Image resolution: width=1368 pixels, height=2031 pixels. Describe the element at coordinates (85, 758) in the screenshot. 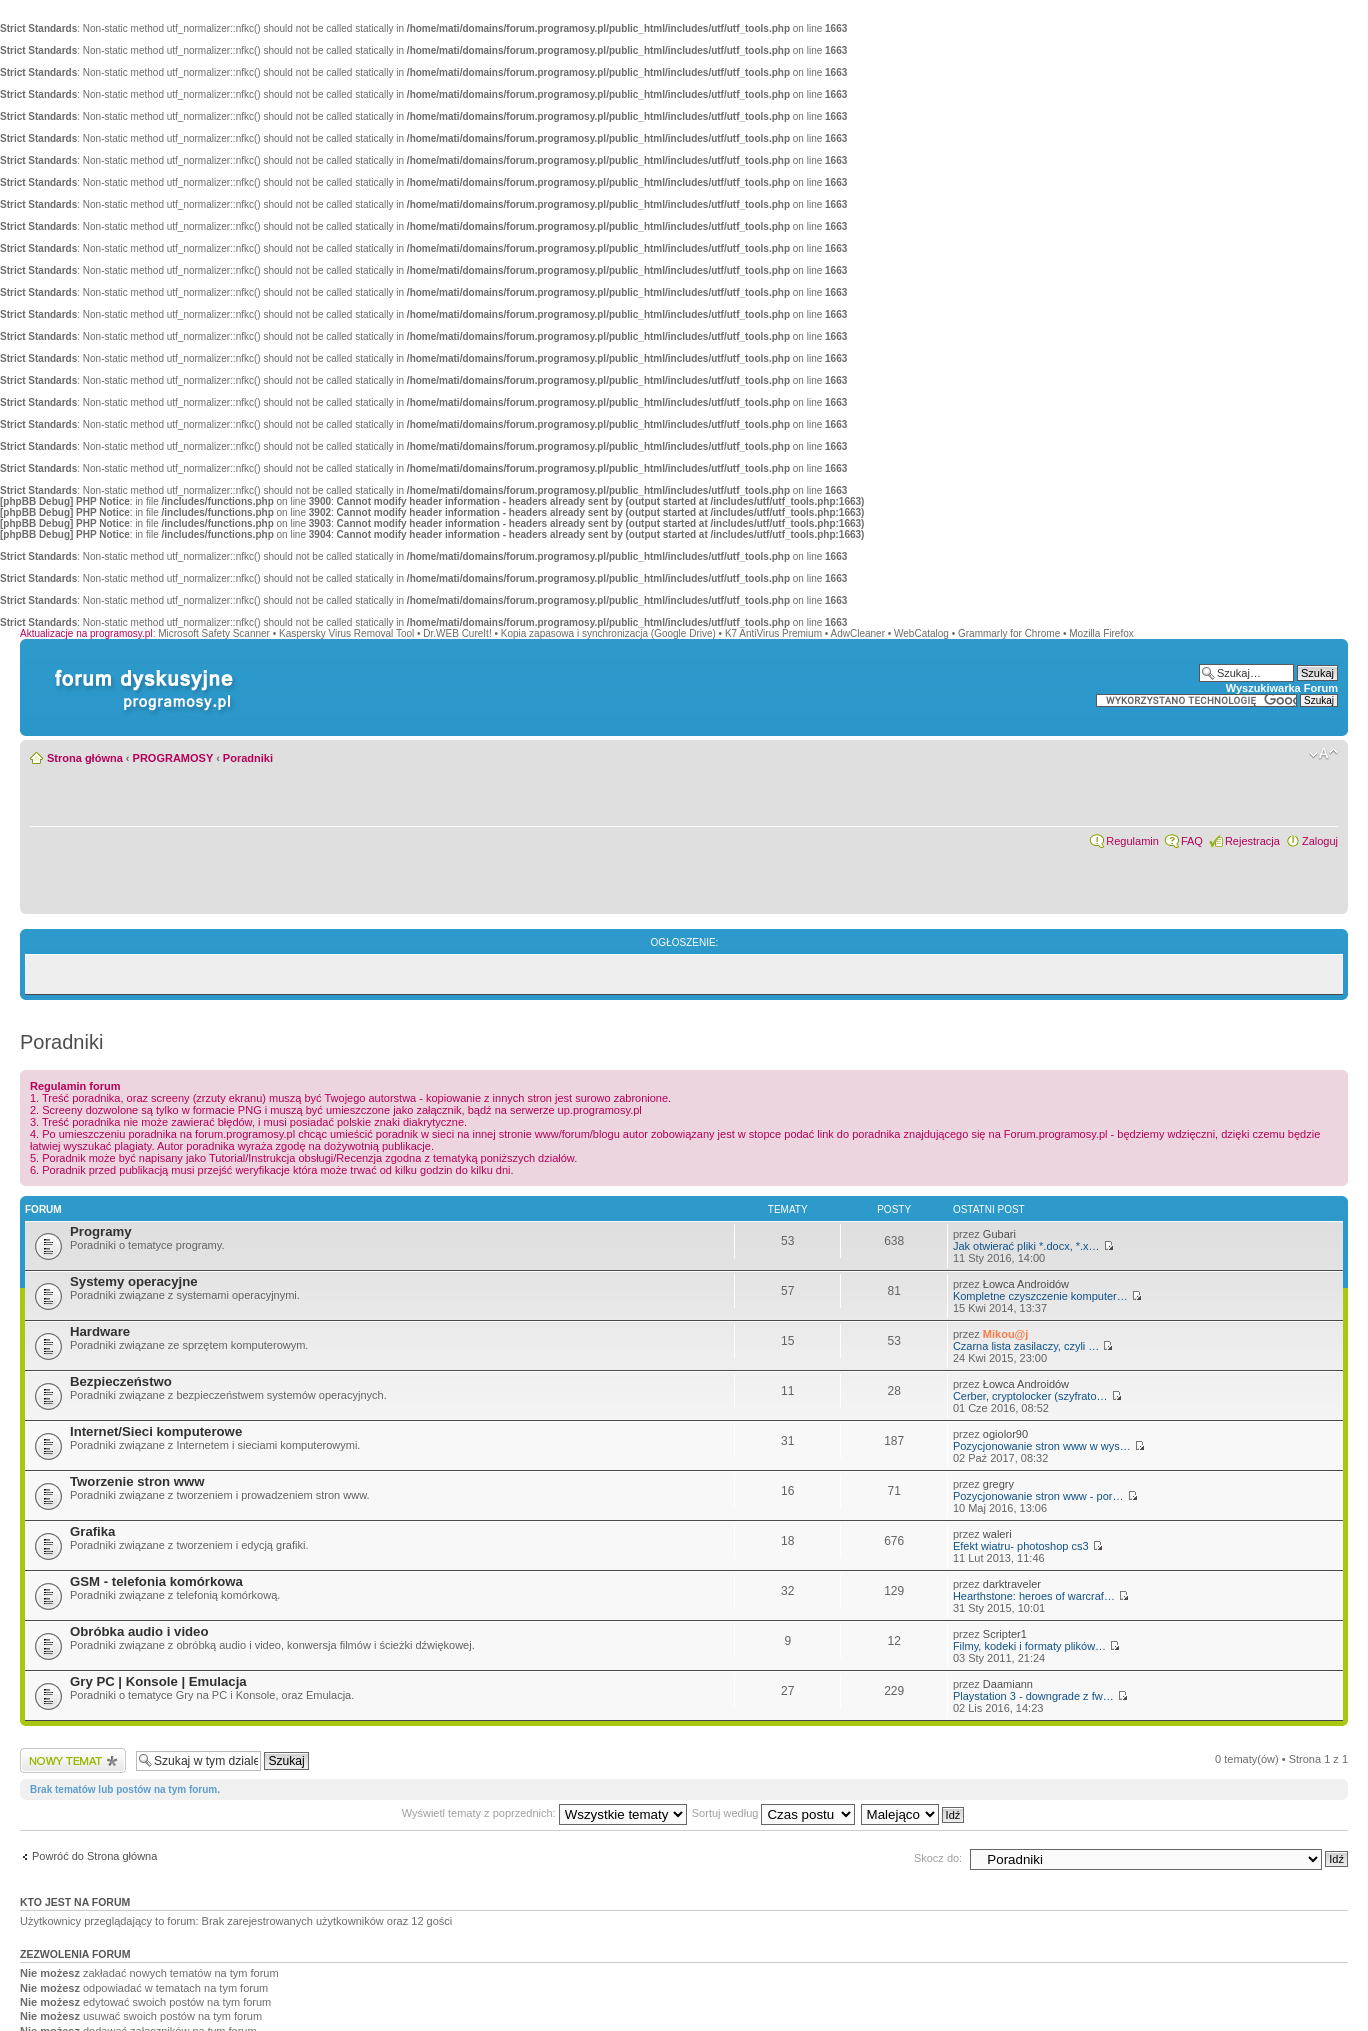

I see `Strona główna` at that location.